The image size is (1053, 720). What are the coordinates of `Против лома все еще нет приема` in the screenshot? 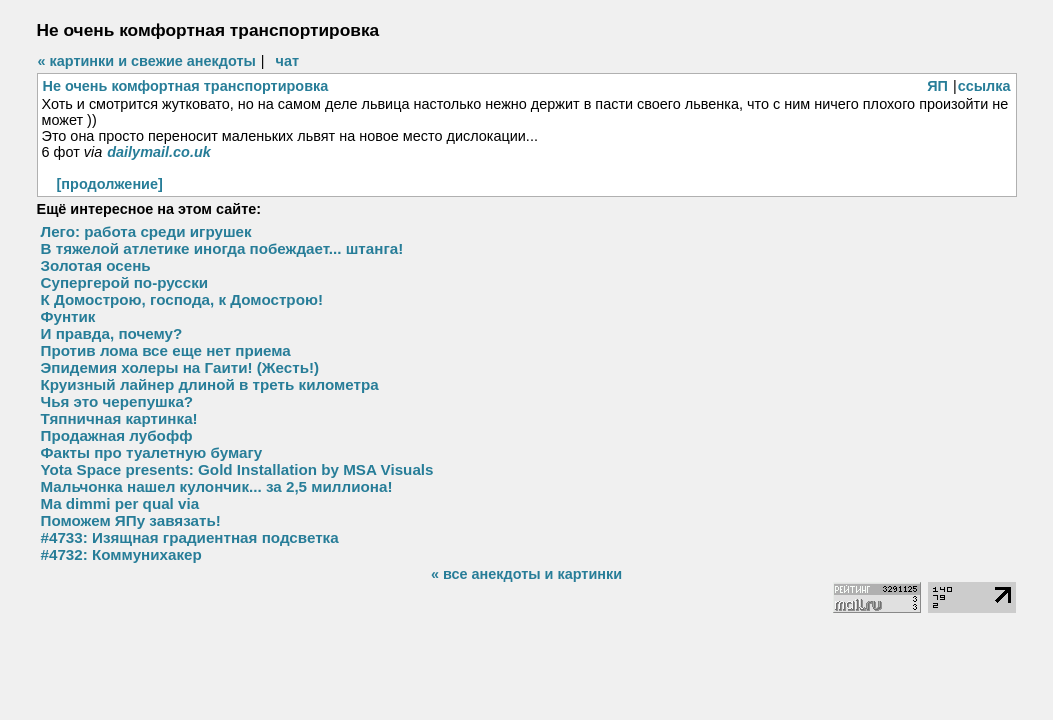 It's located at (166, 350).